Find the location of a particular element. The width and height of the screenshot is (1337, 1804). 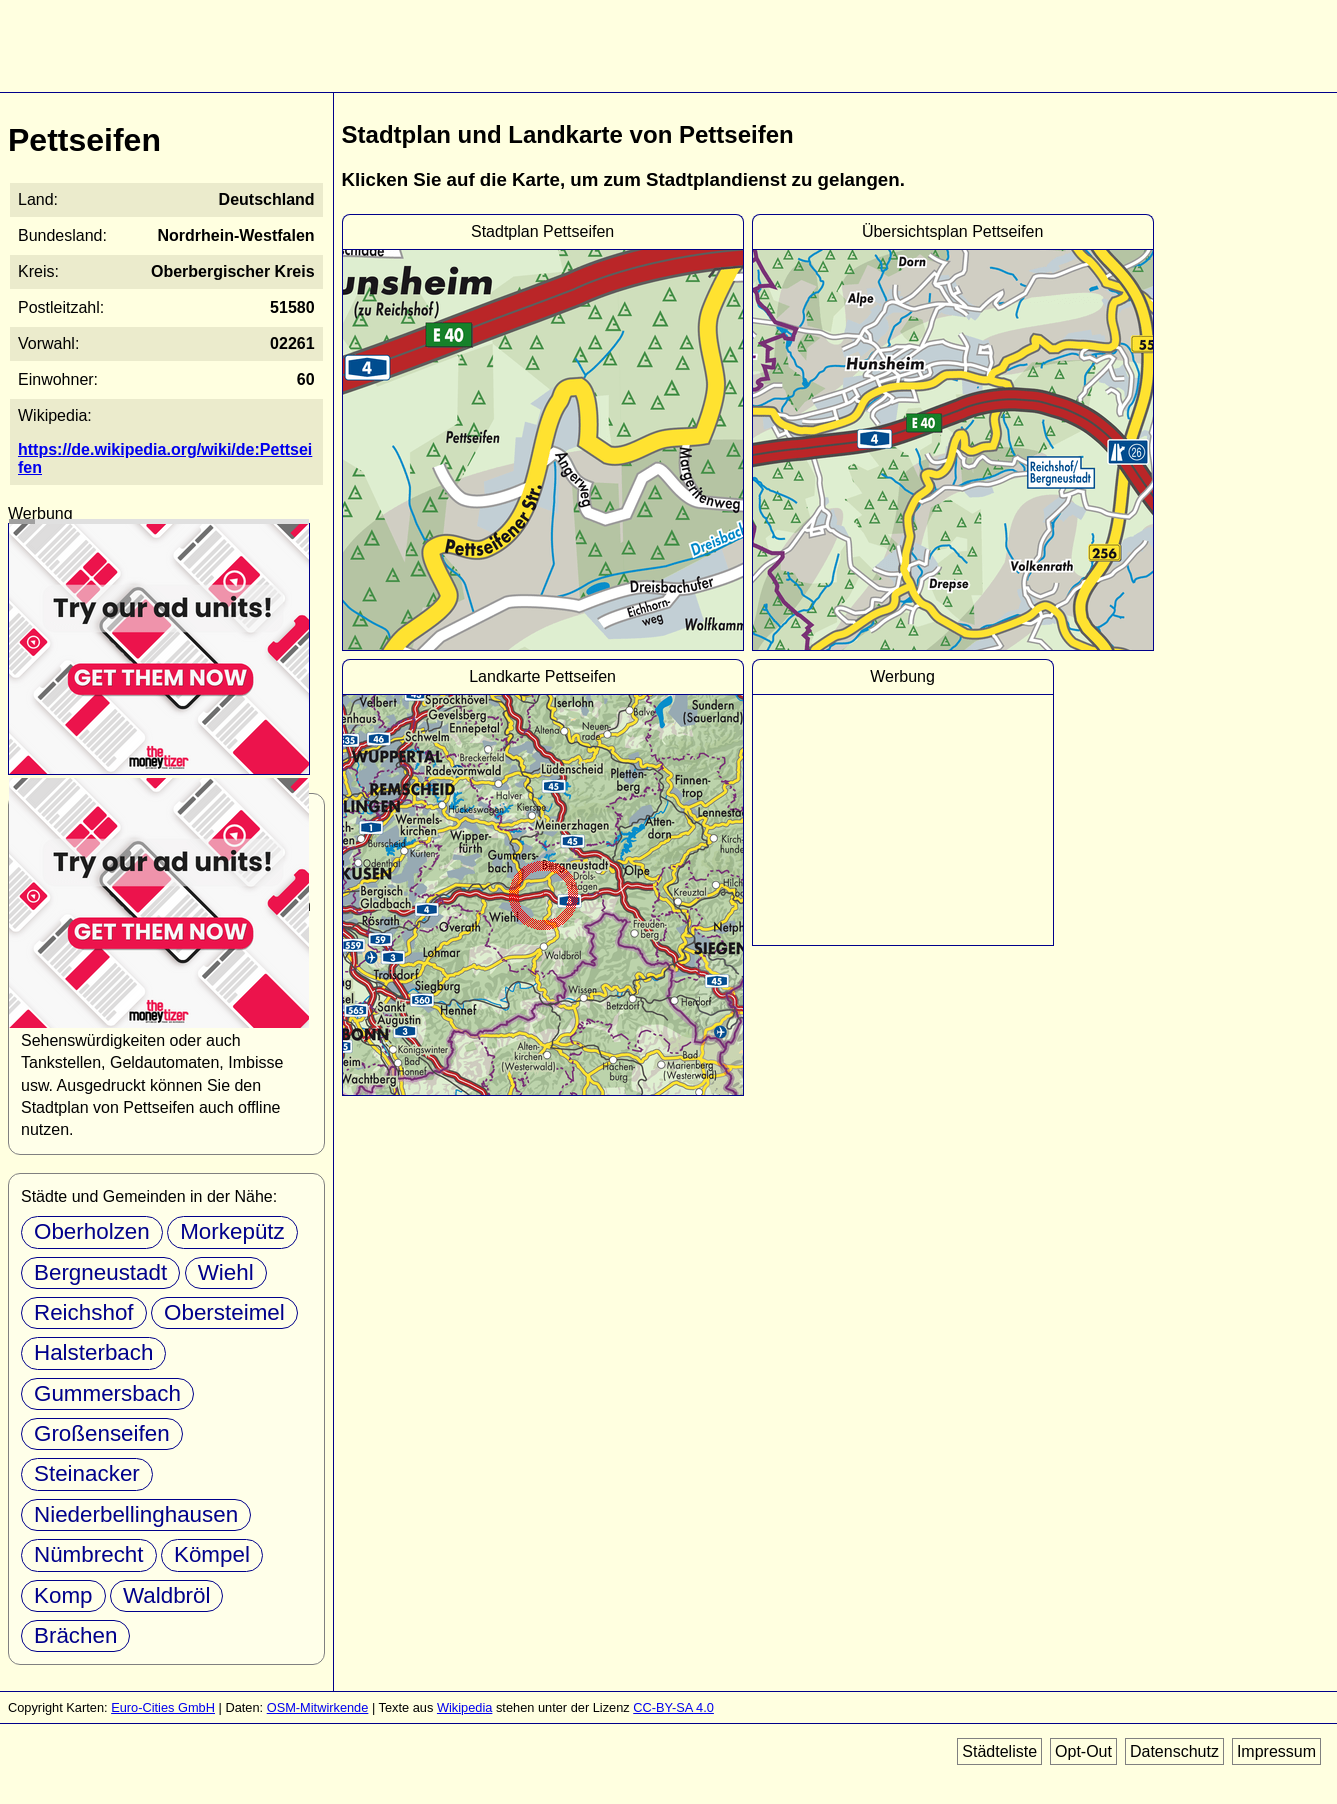

OSM-Mitwirkende is located at coordinates (318, 1707).